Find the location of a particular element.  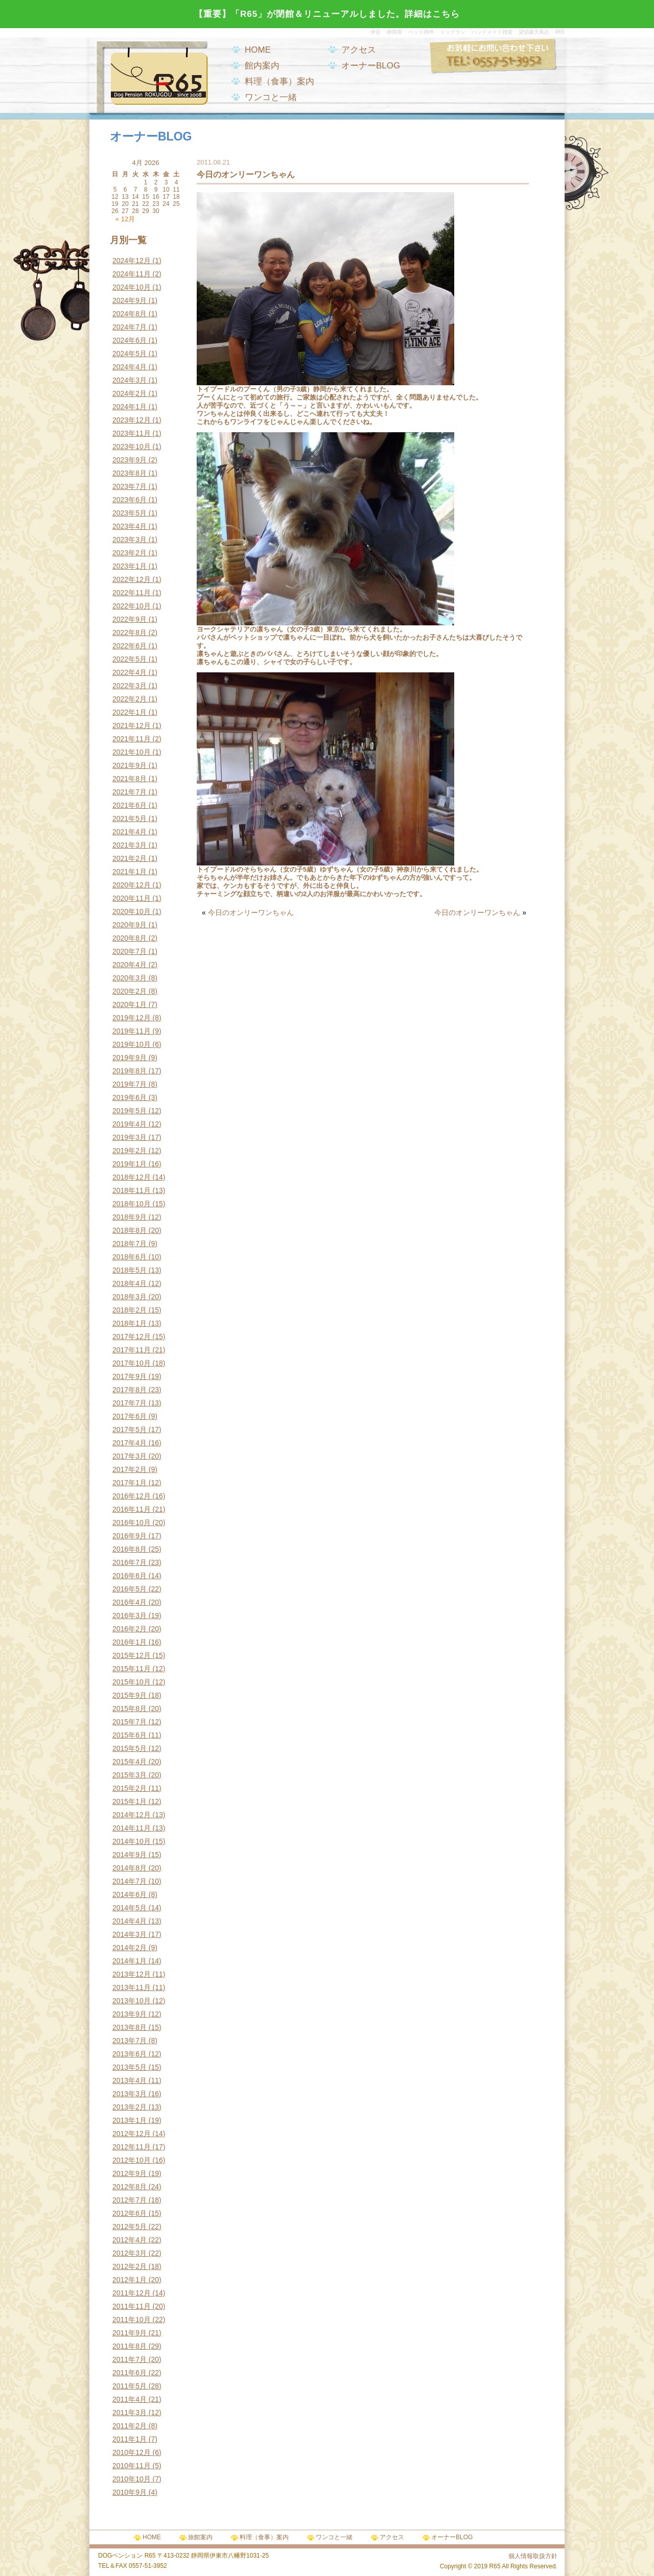

2015年5月 is located at coordinates (129, 1748).